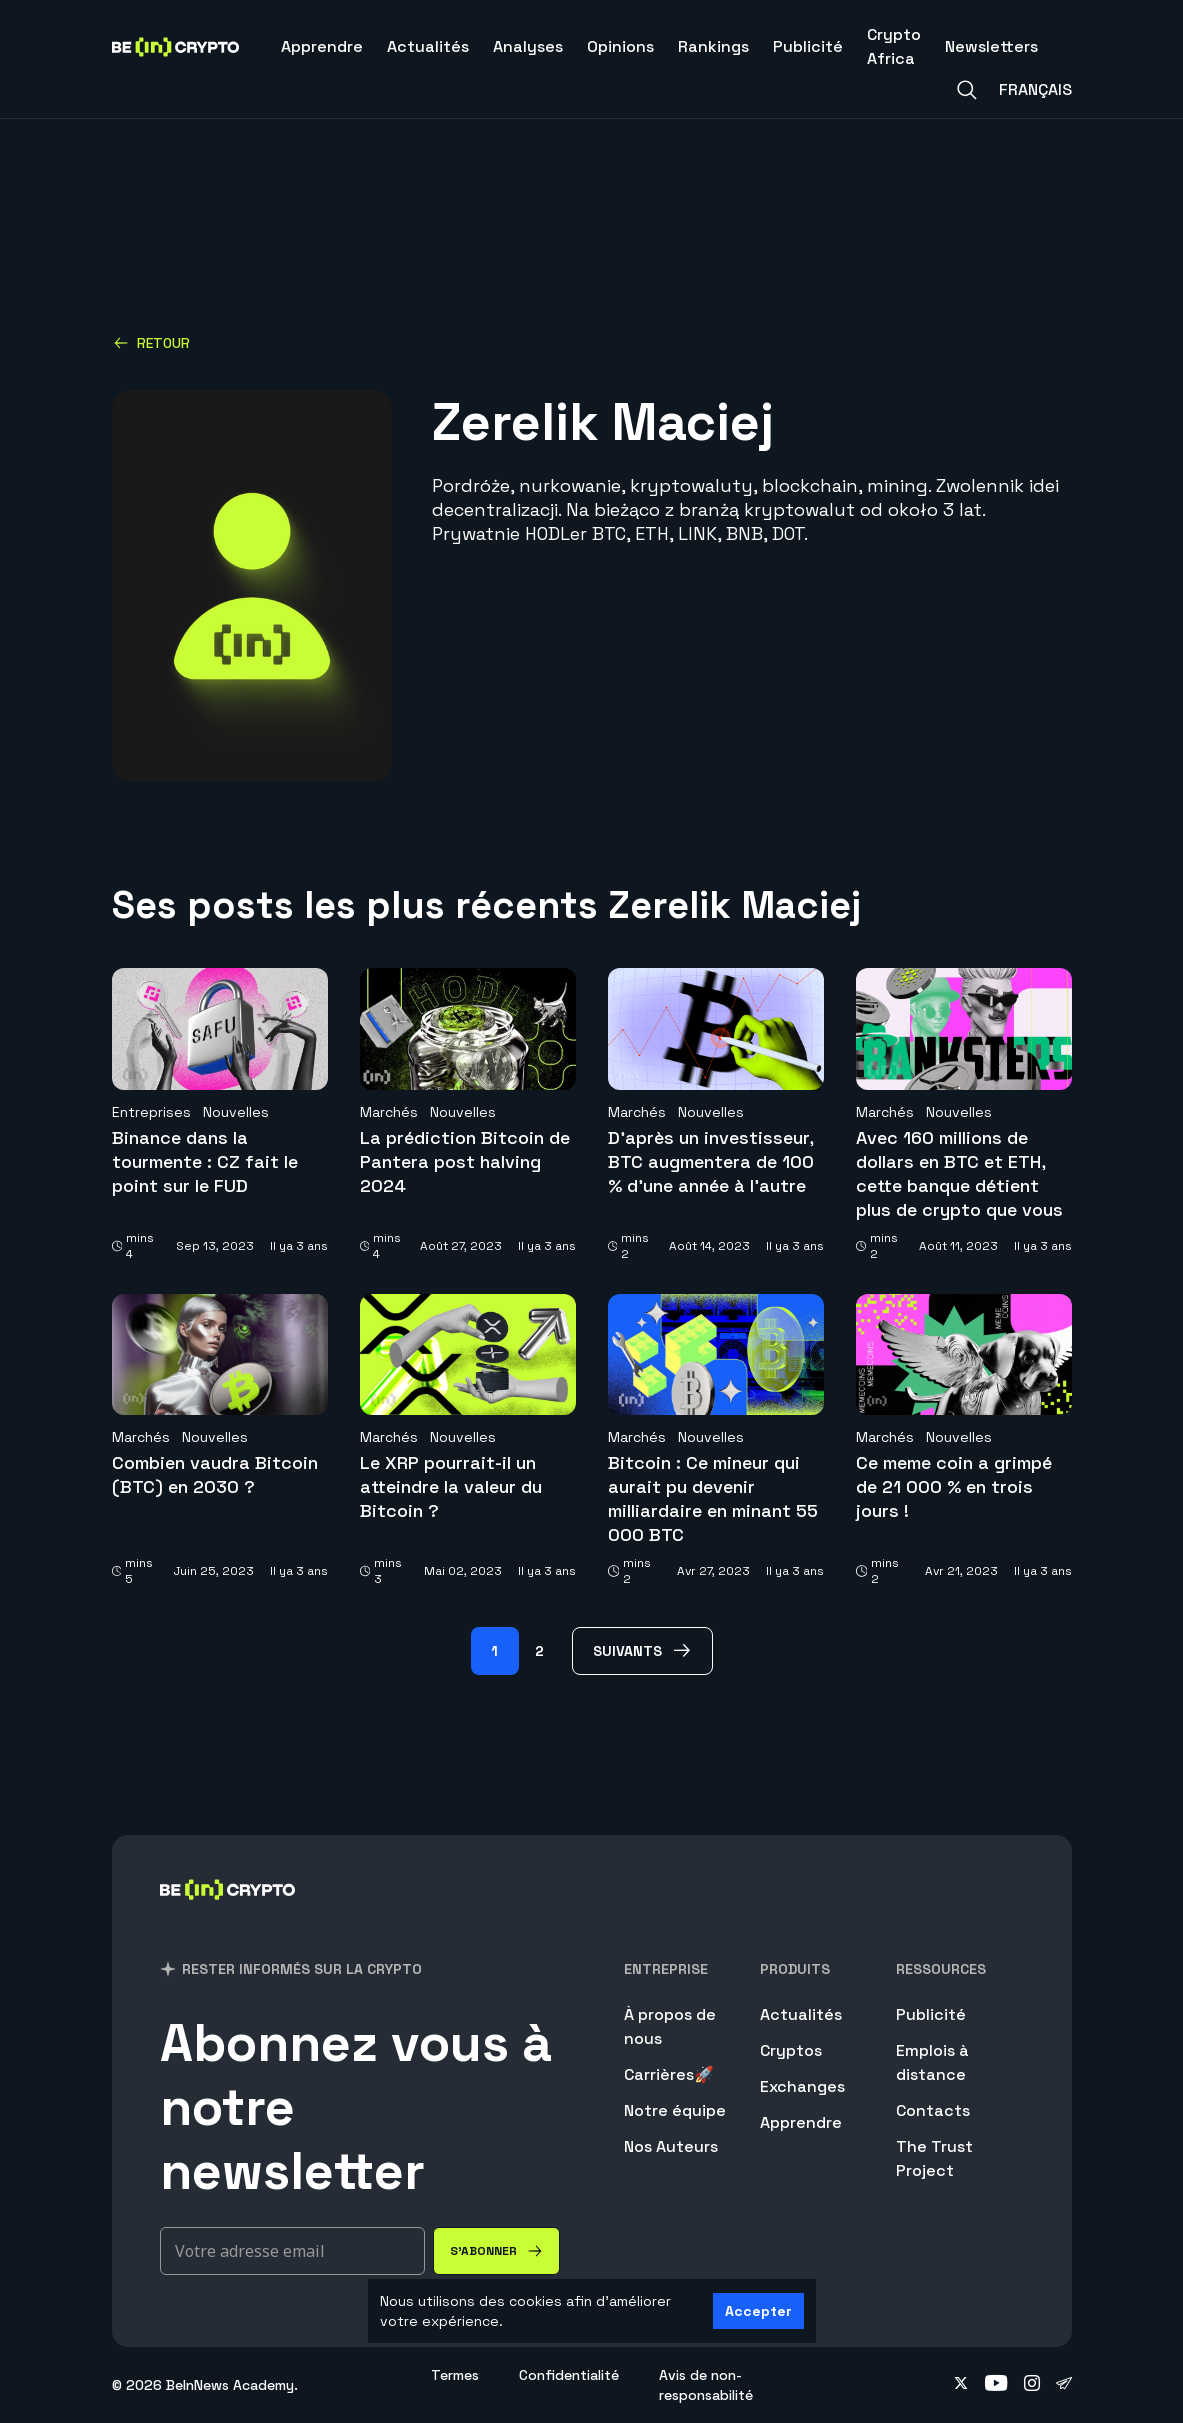  Describe the element at coordinates (967, 90) in the screenshot. I see `[Search]` at that location.